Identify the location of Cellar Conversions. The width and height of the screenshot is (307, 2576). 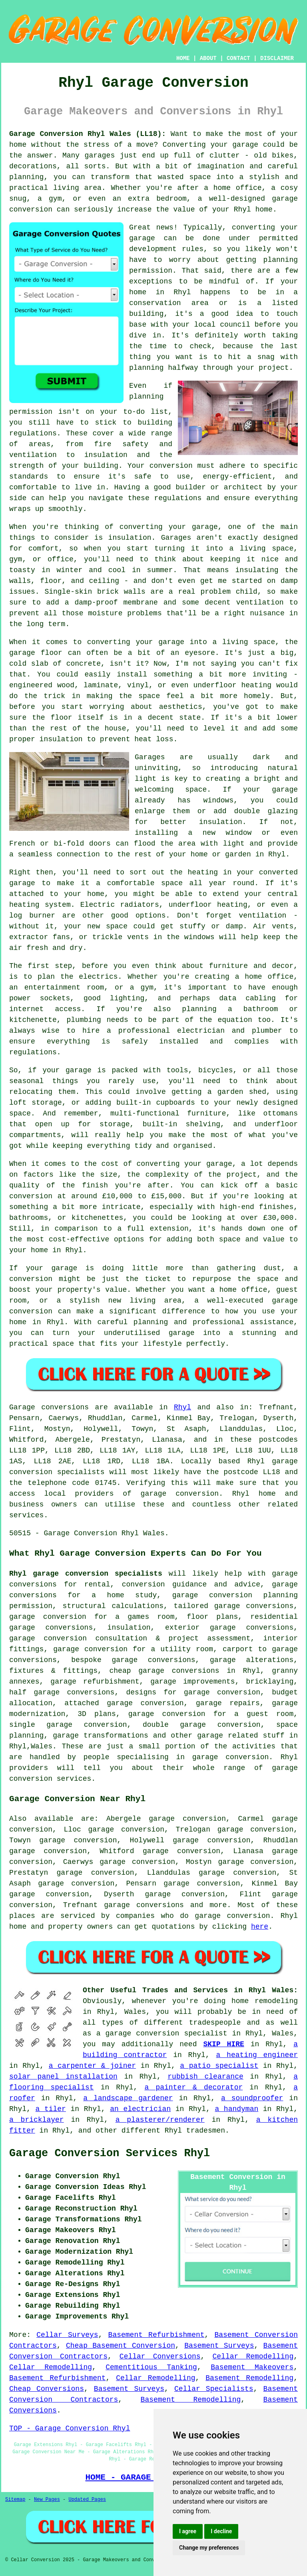
(160, 2357).